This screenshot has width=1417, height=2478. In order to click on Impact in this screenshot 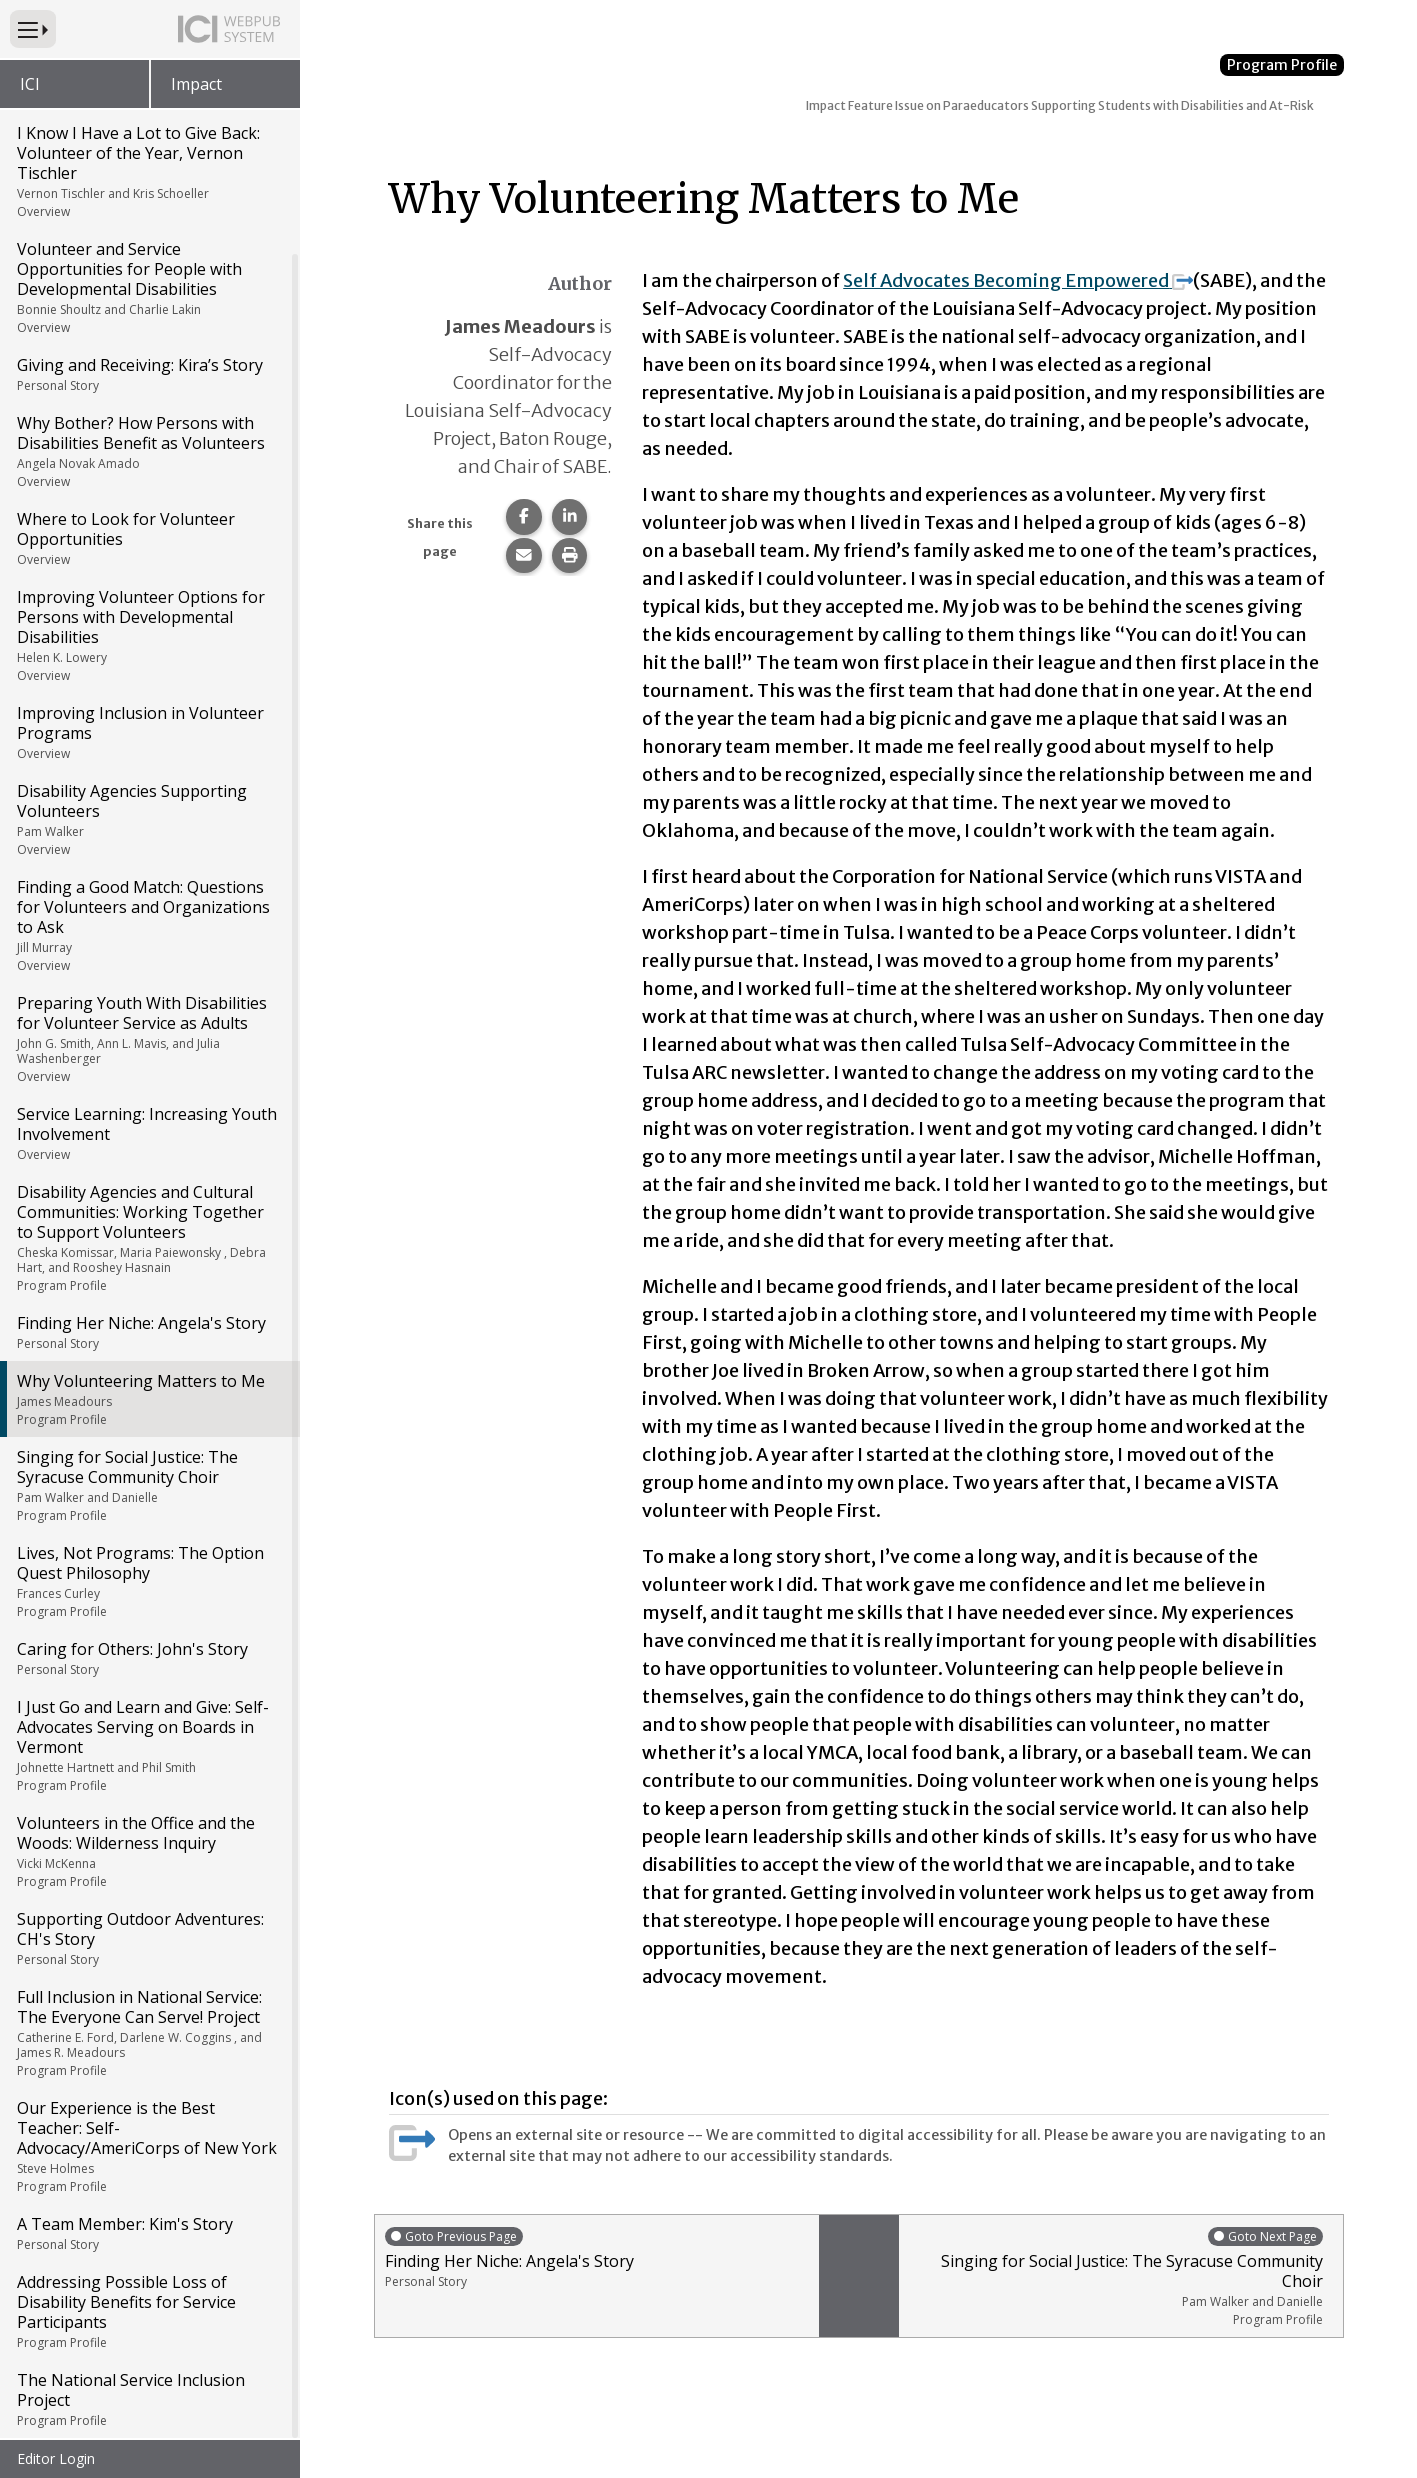, I will do `click(196, 84)`.